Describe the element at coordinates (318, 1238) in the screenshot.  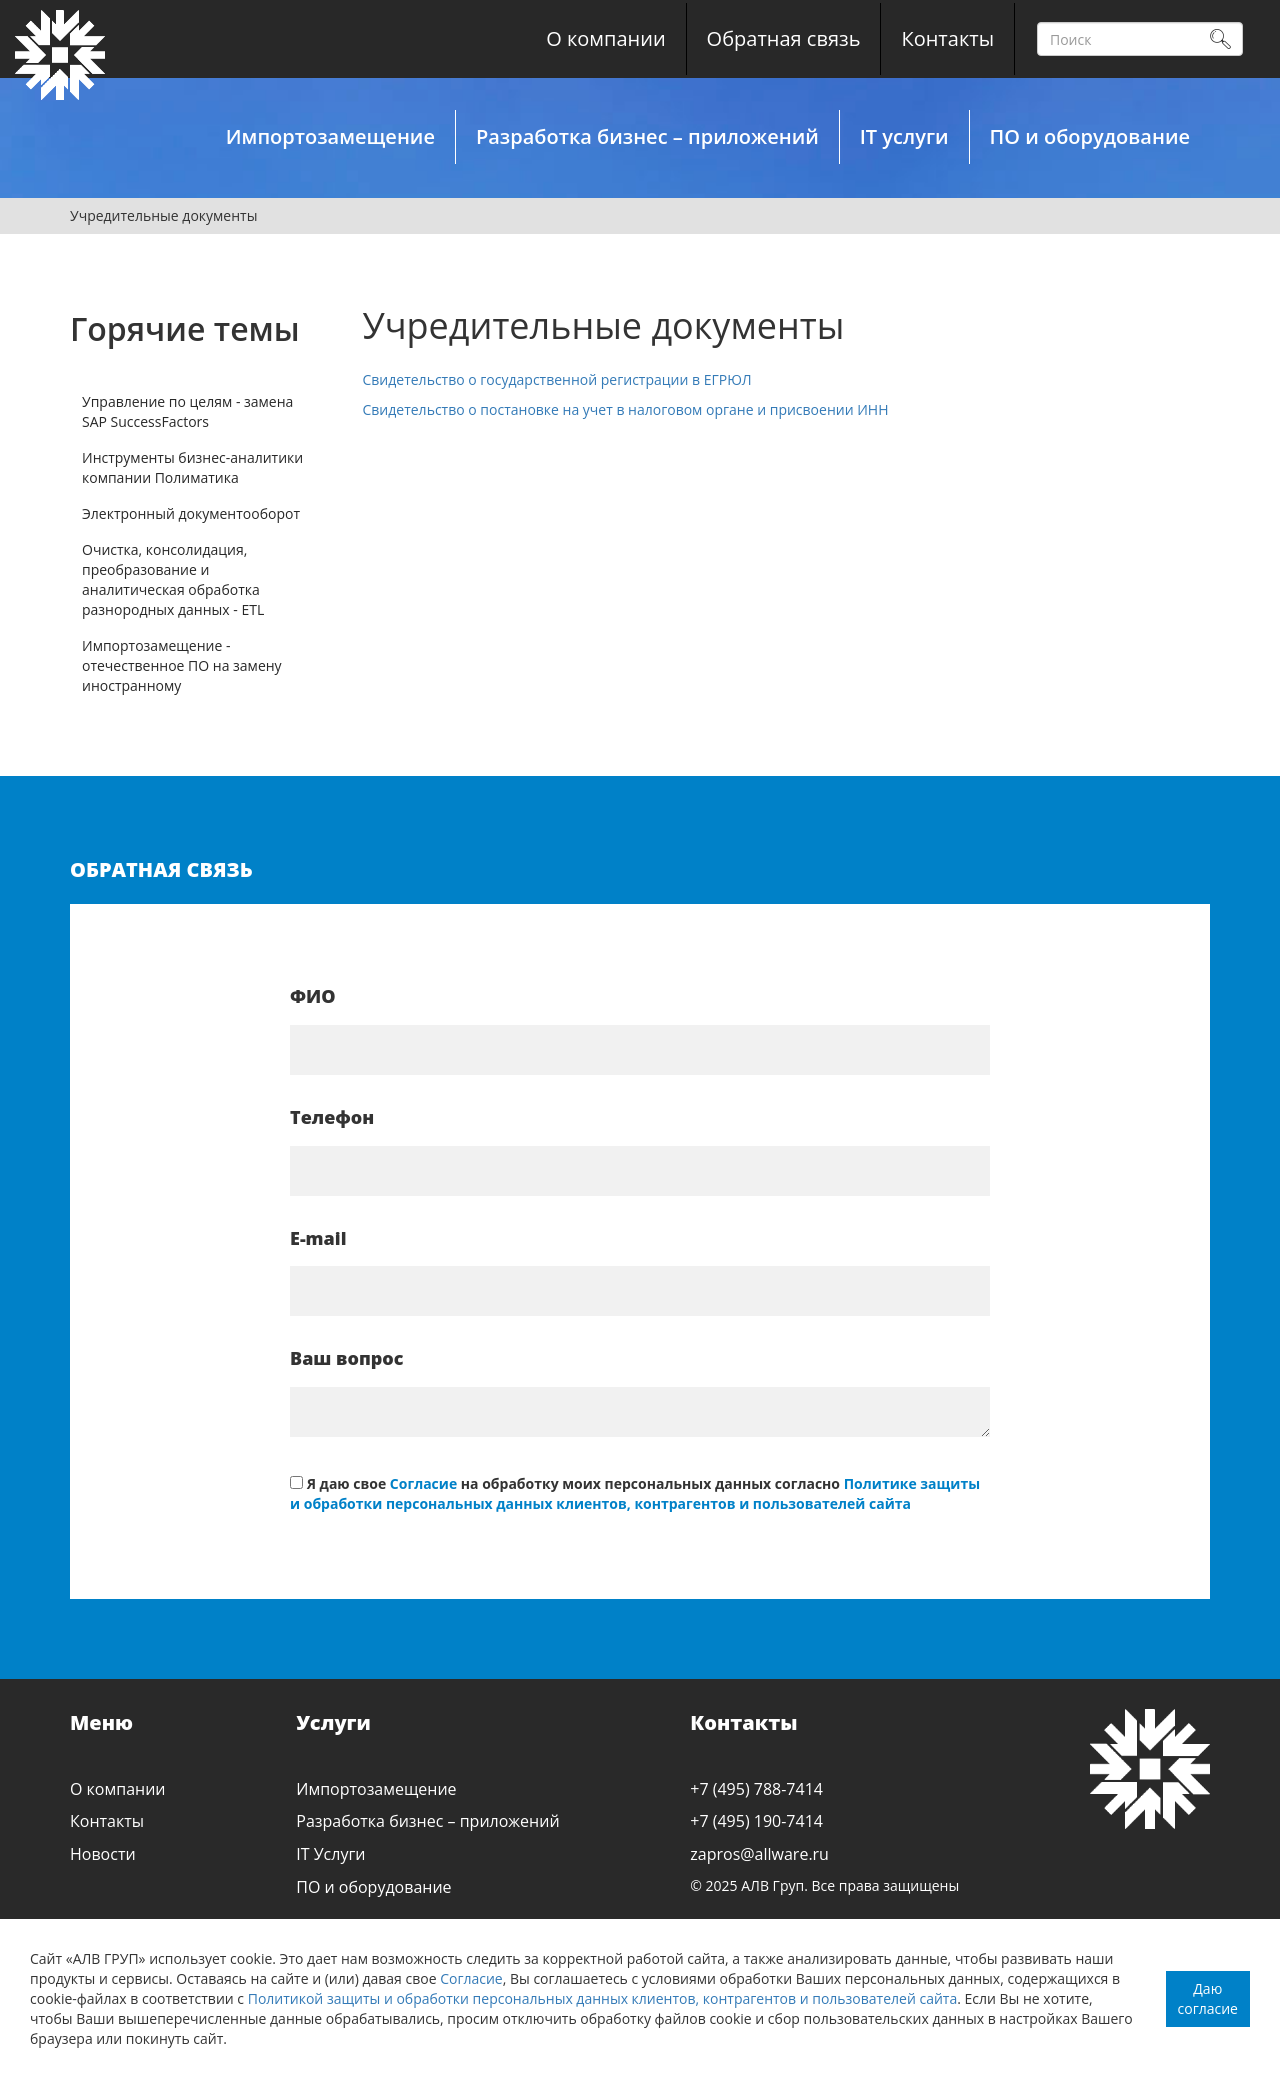
I see `E-mail` at that location.